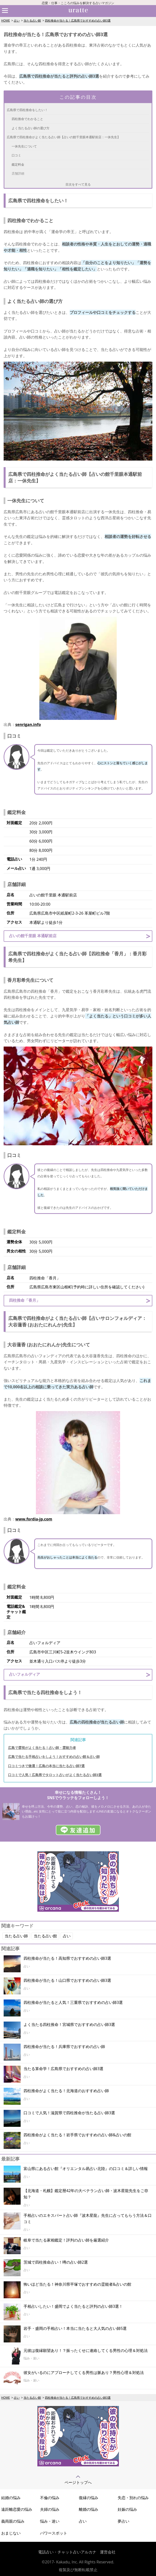 This screenshot has width=156, height=2576. Describe the element at coordinates (78, 20) in the screenshot. I see `四柱推命が当たる！広島県でおすすめの占い師3選` at that location.